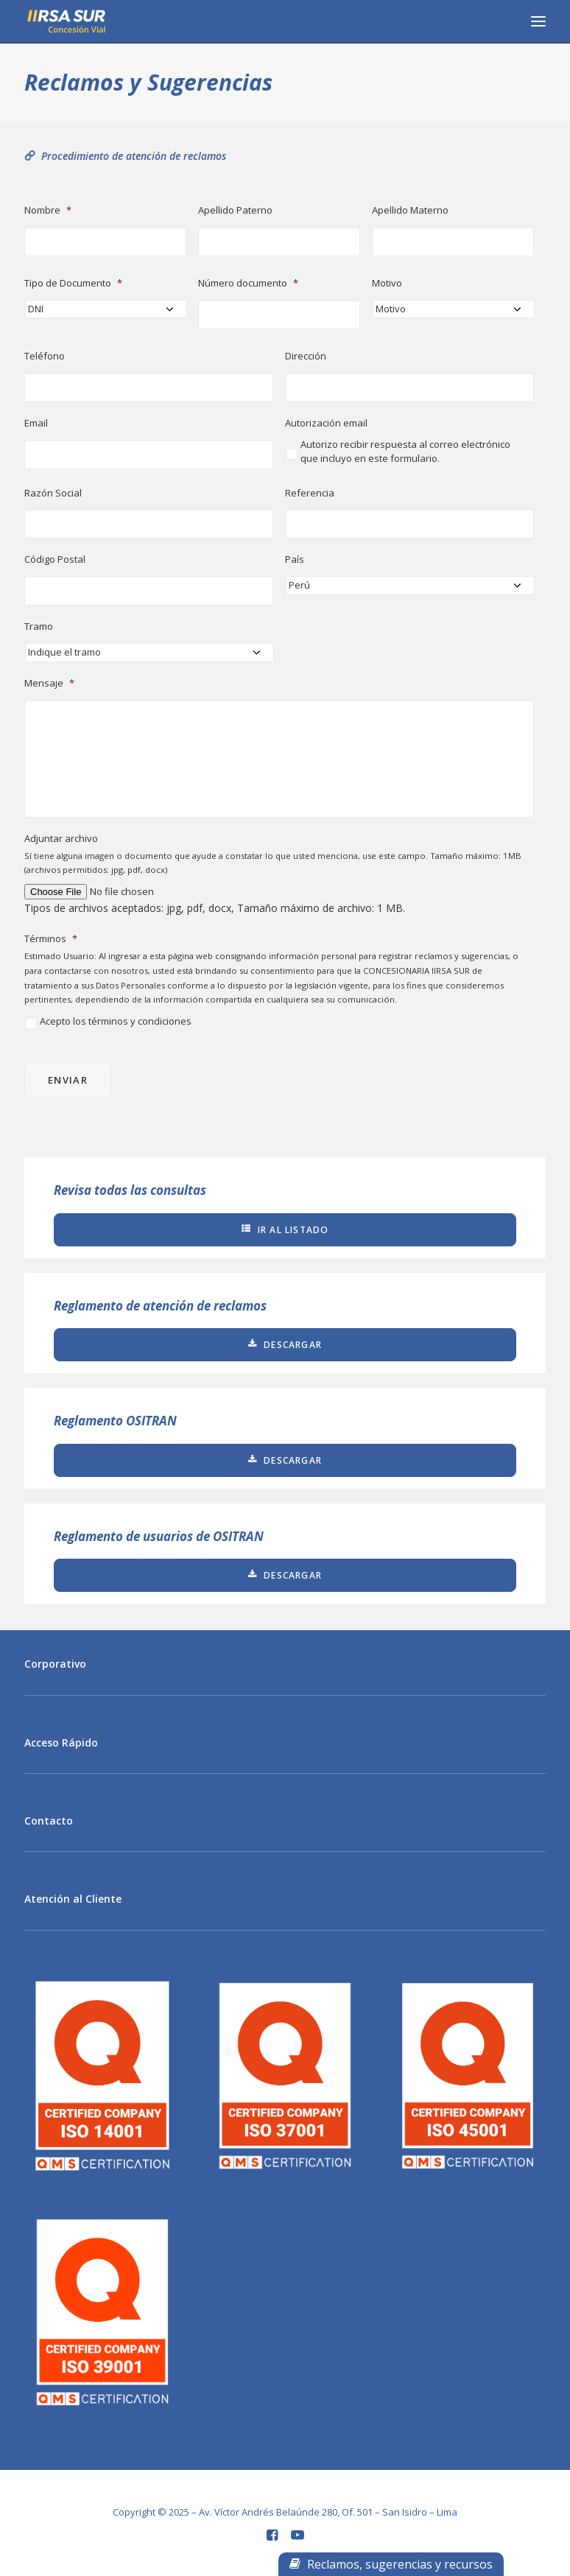  I want to click on Apellido Paterno, so click(235, 210).